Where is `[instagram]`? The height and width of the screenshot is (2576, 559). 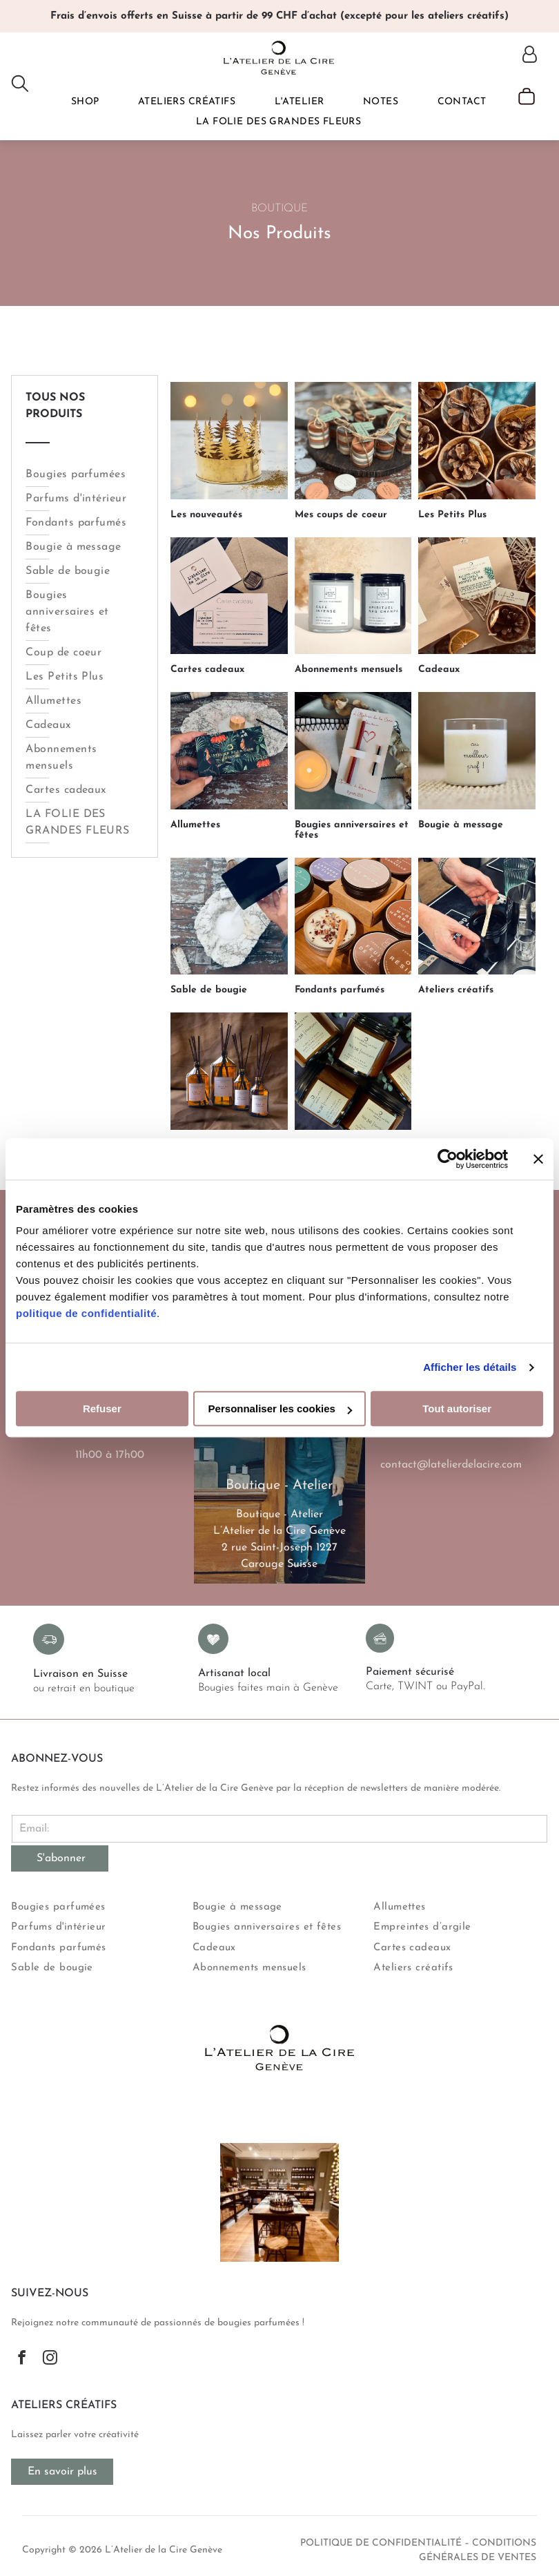 [instagram] is located at coordinates (50, 2359).